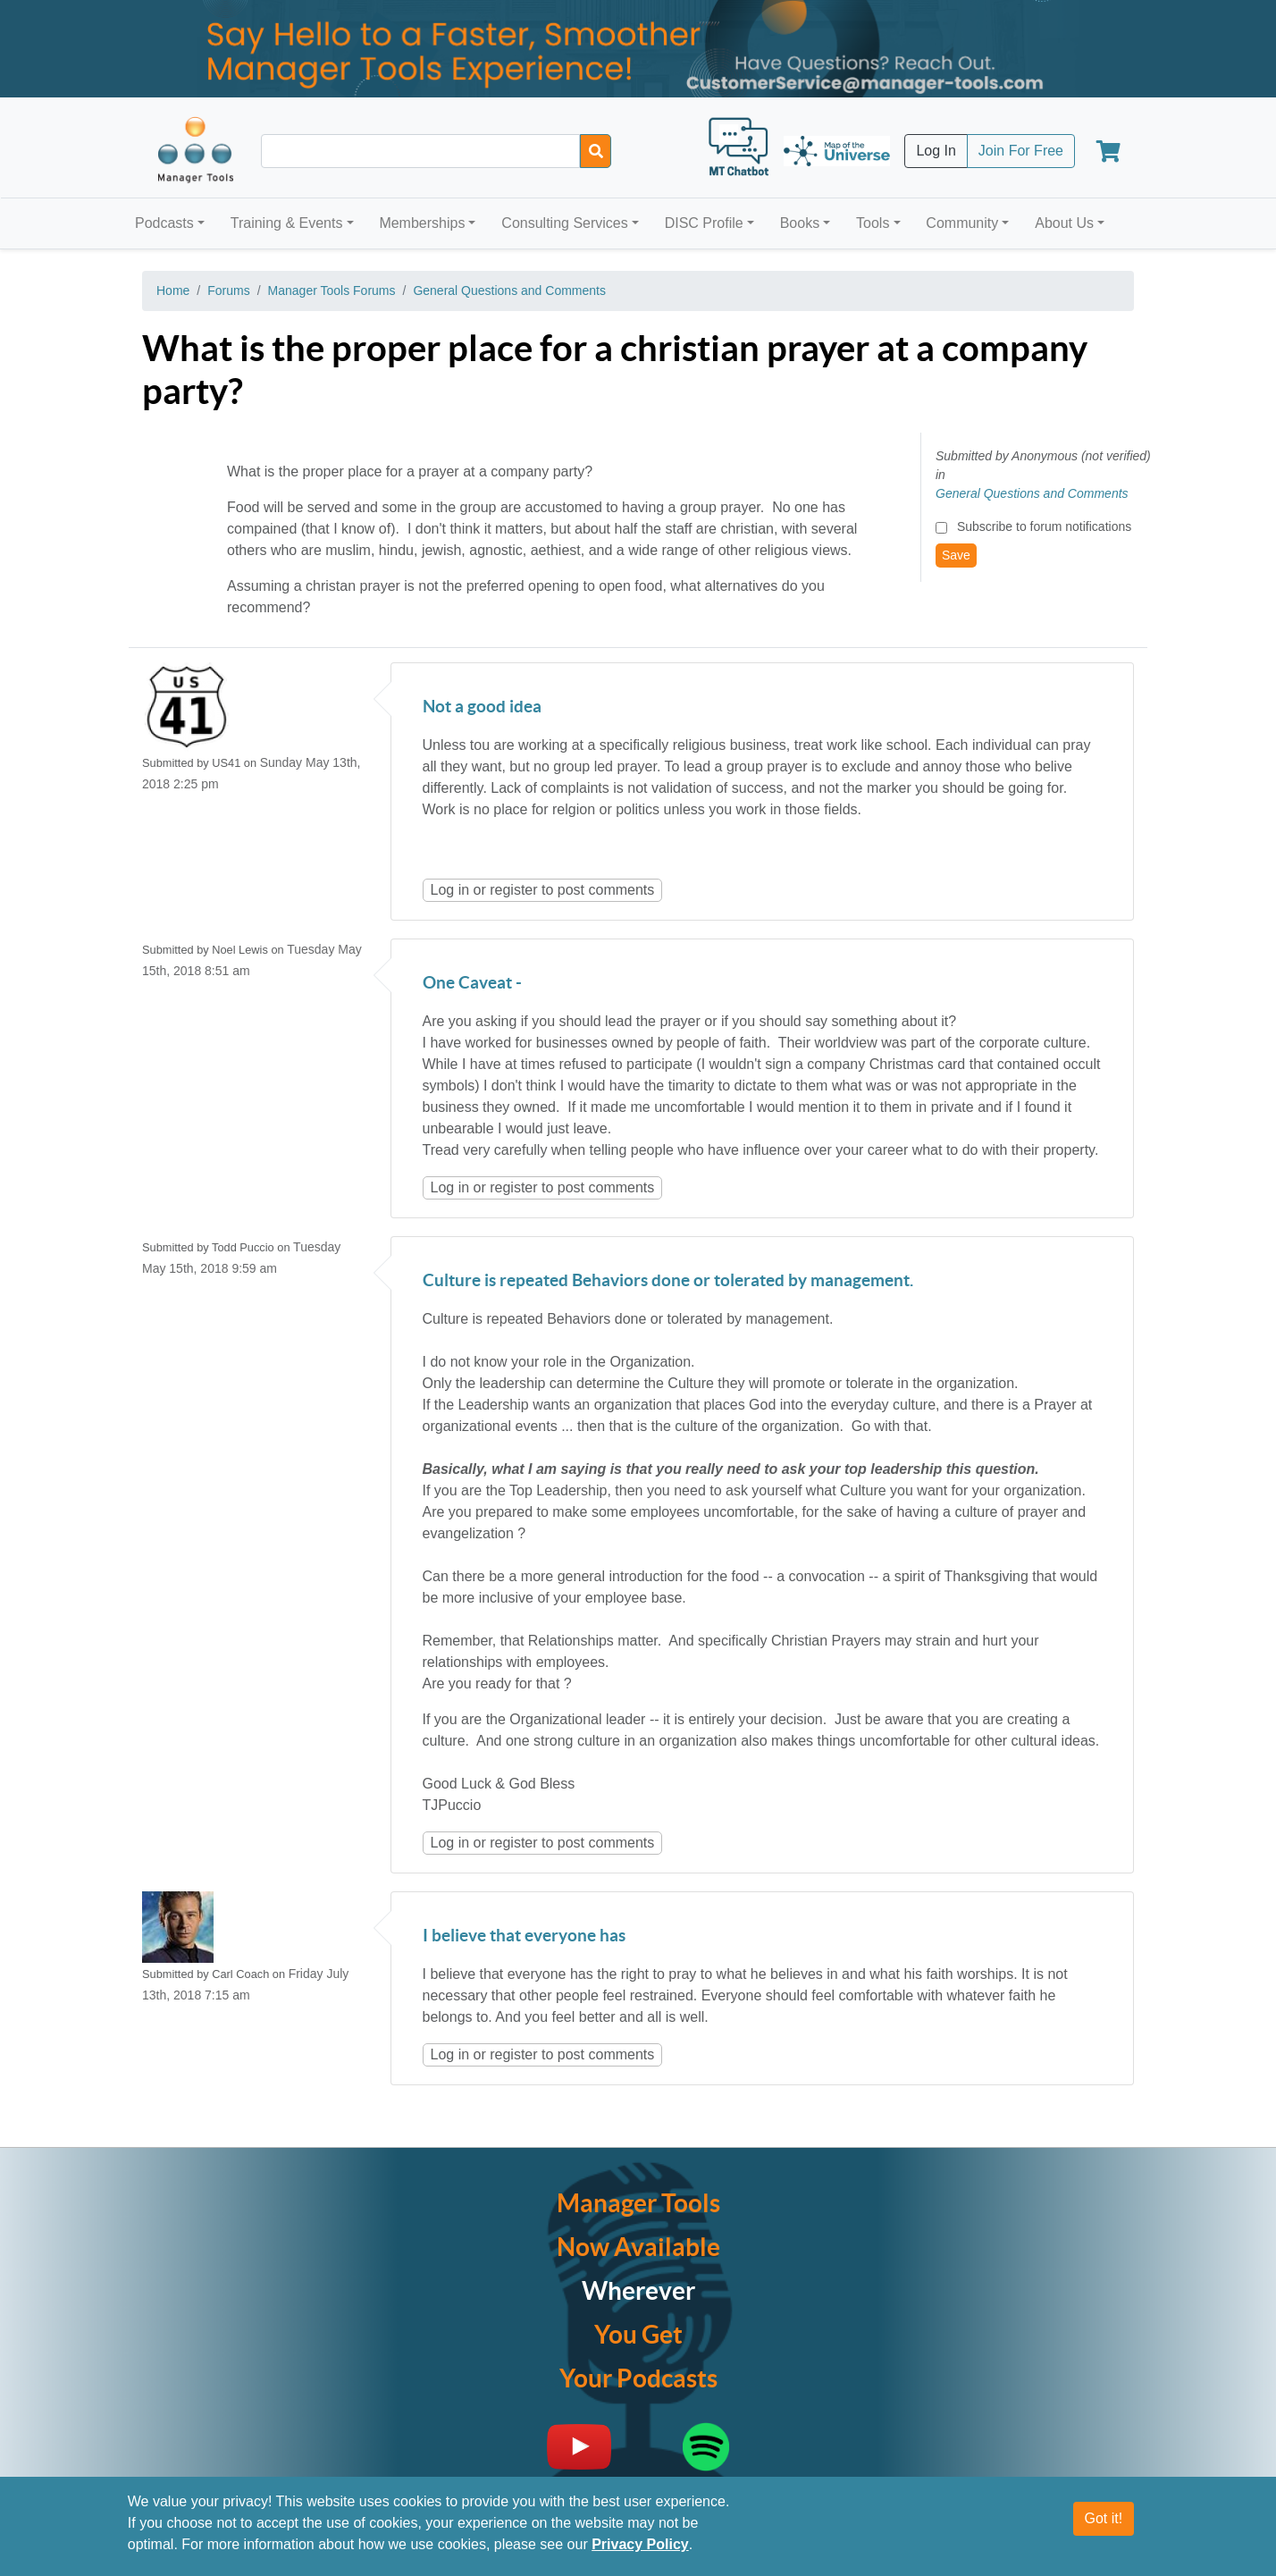 The height and width of the screenshot is (2576, 1276). I want to click on Join For Free, so click(1020, 150).